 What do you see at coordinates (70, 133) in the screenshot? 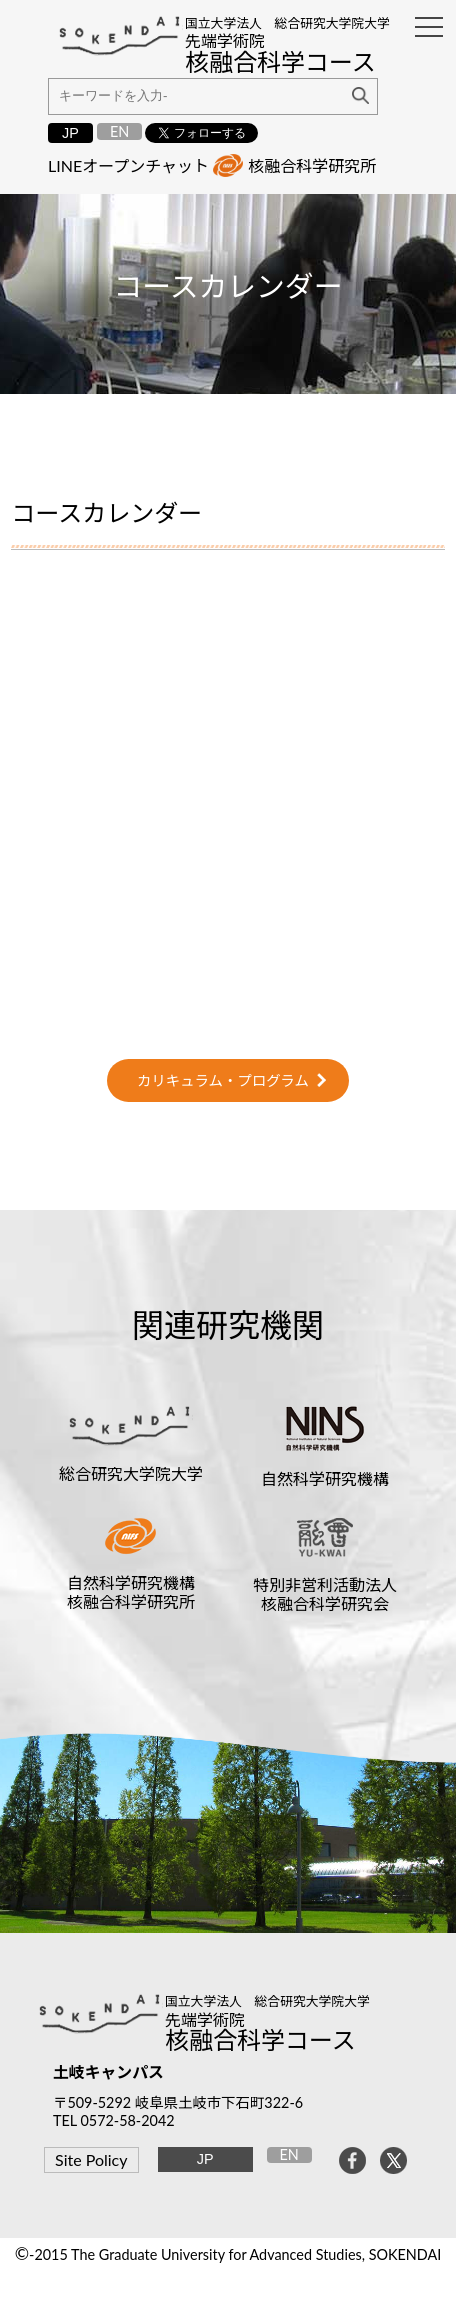
I see `JP` at bounding box center [70, 133].